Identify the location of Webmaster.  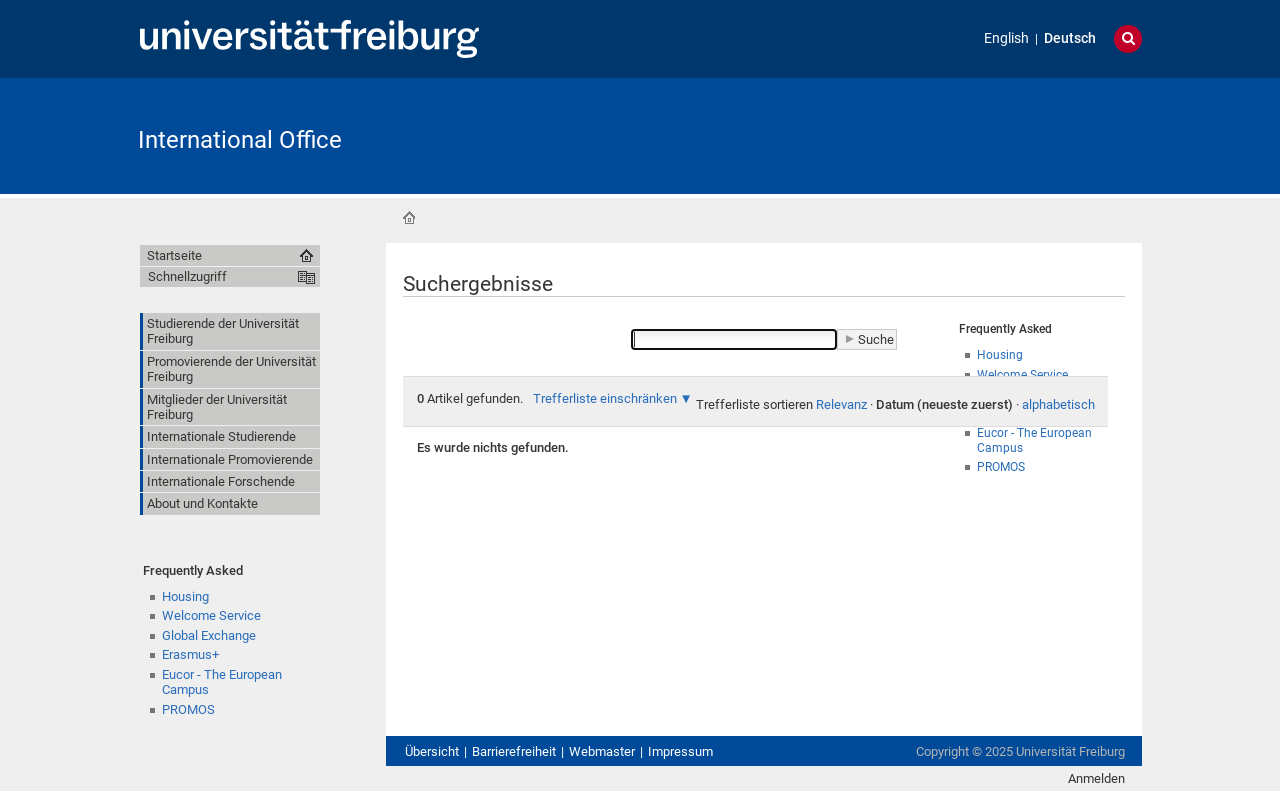
(602, 751).